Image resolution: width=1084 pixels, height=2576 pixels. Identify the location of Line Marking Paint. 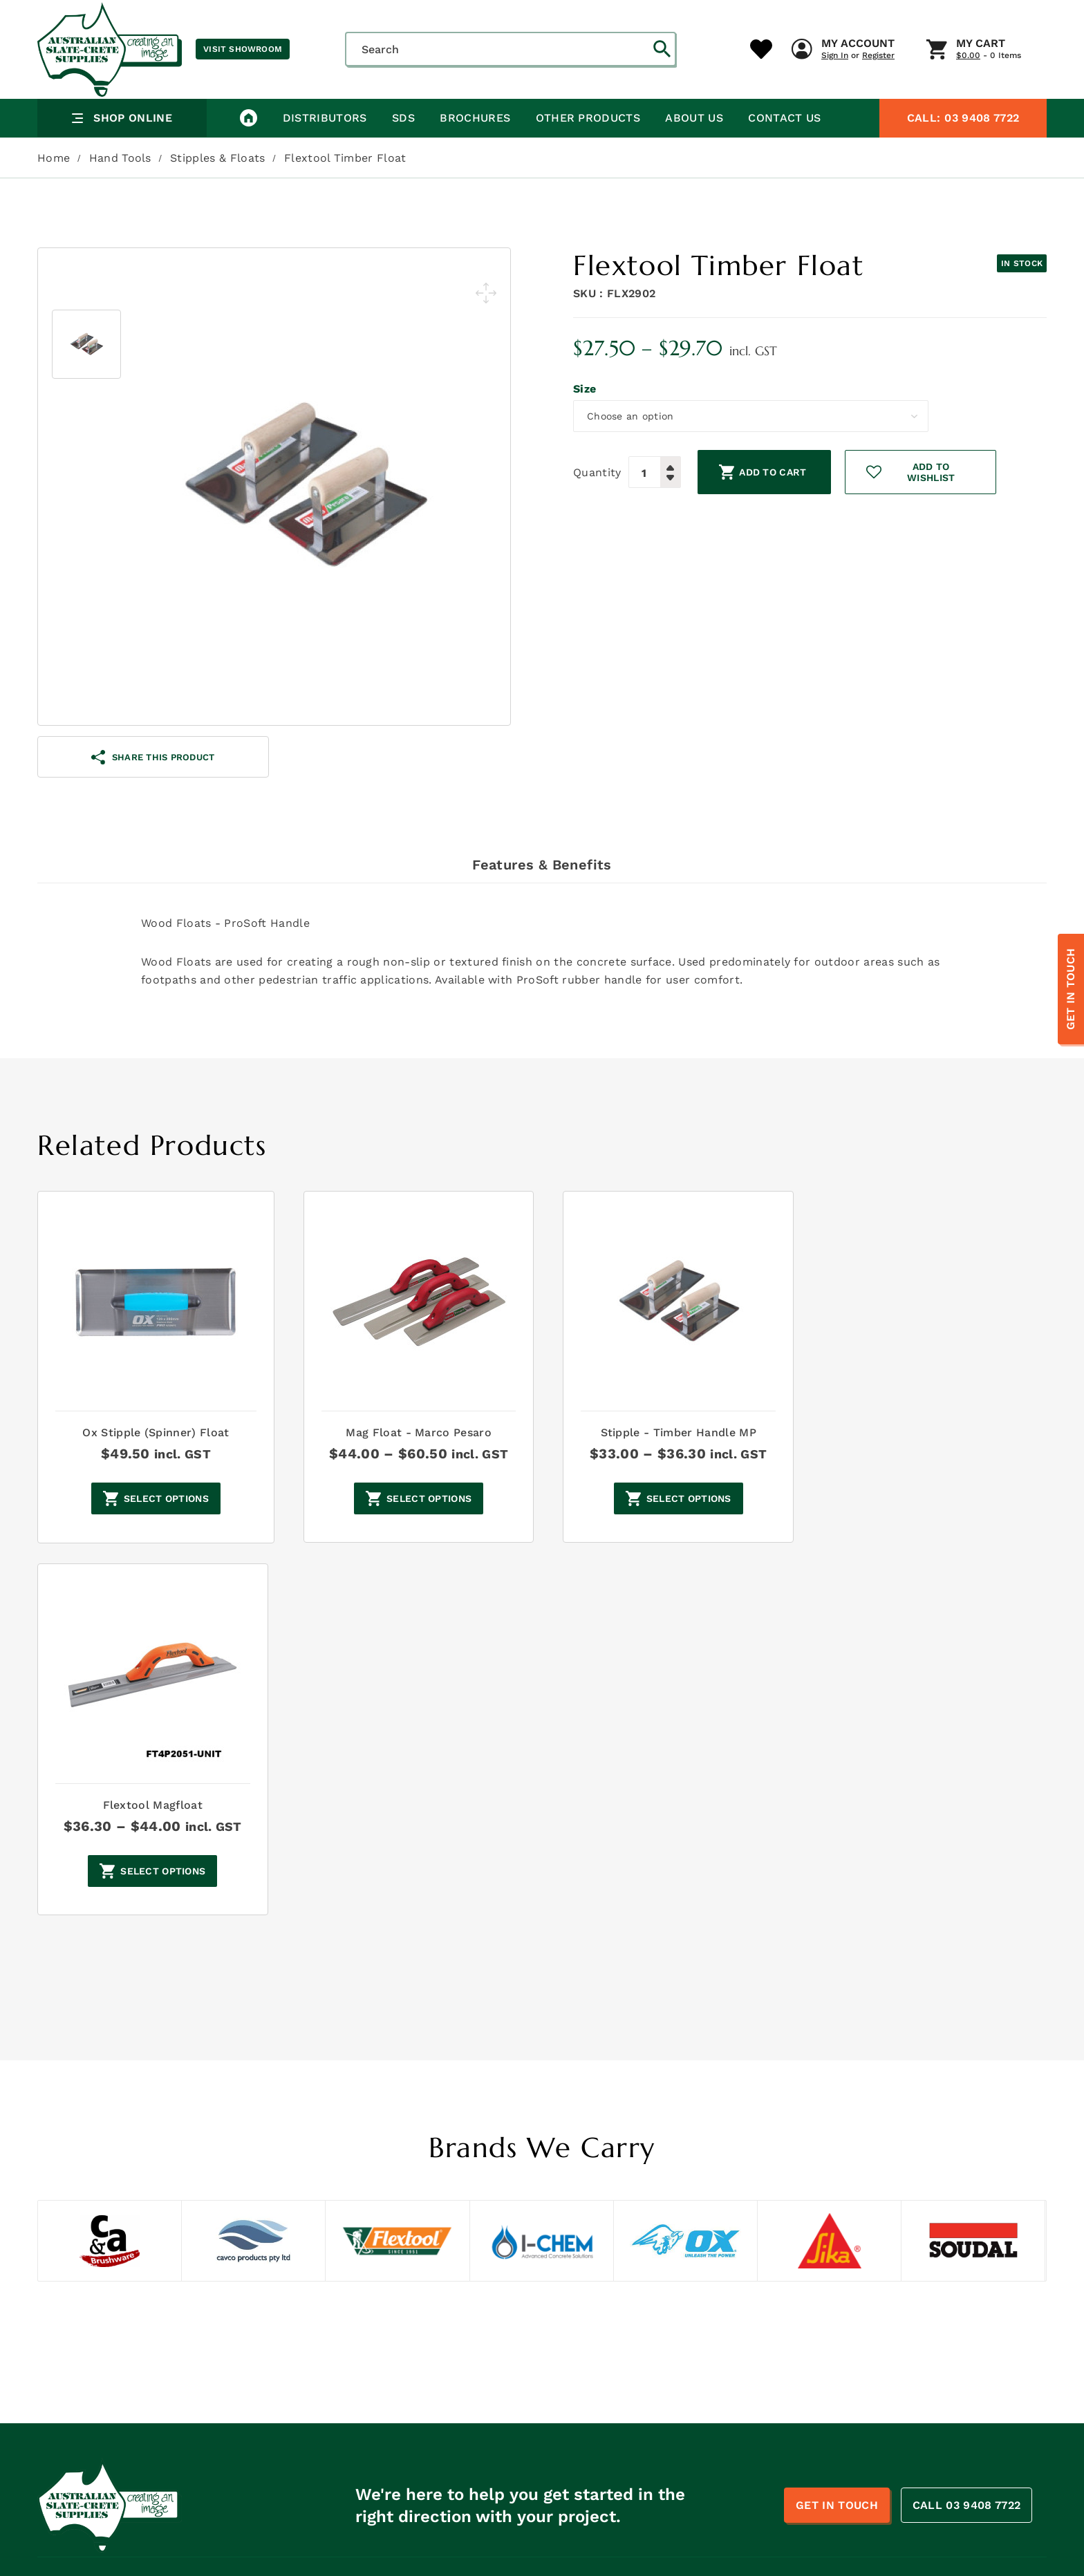
(699, 2433).